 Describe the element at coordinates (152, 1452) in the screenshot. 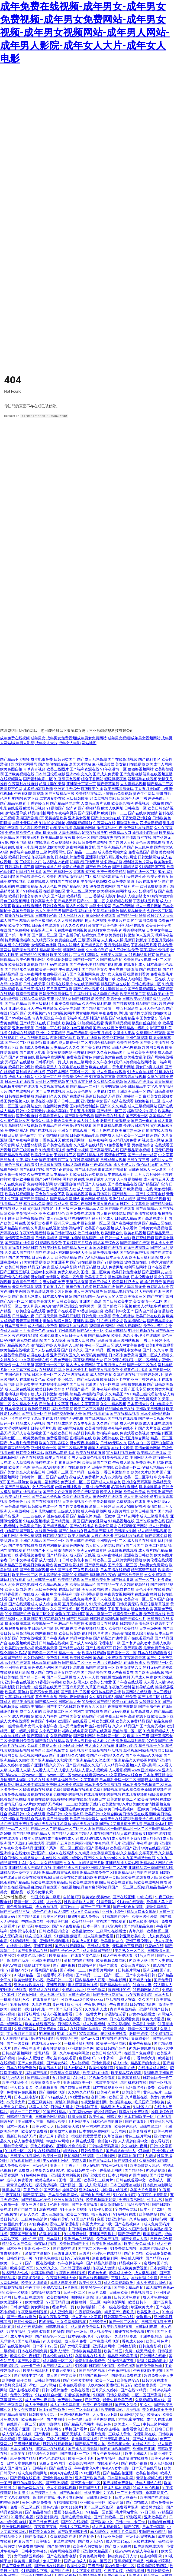

I see `欧美精品在线播放` at that location.